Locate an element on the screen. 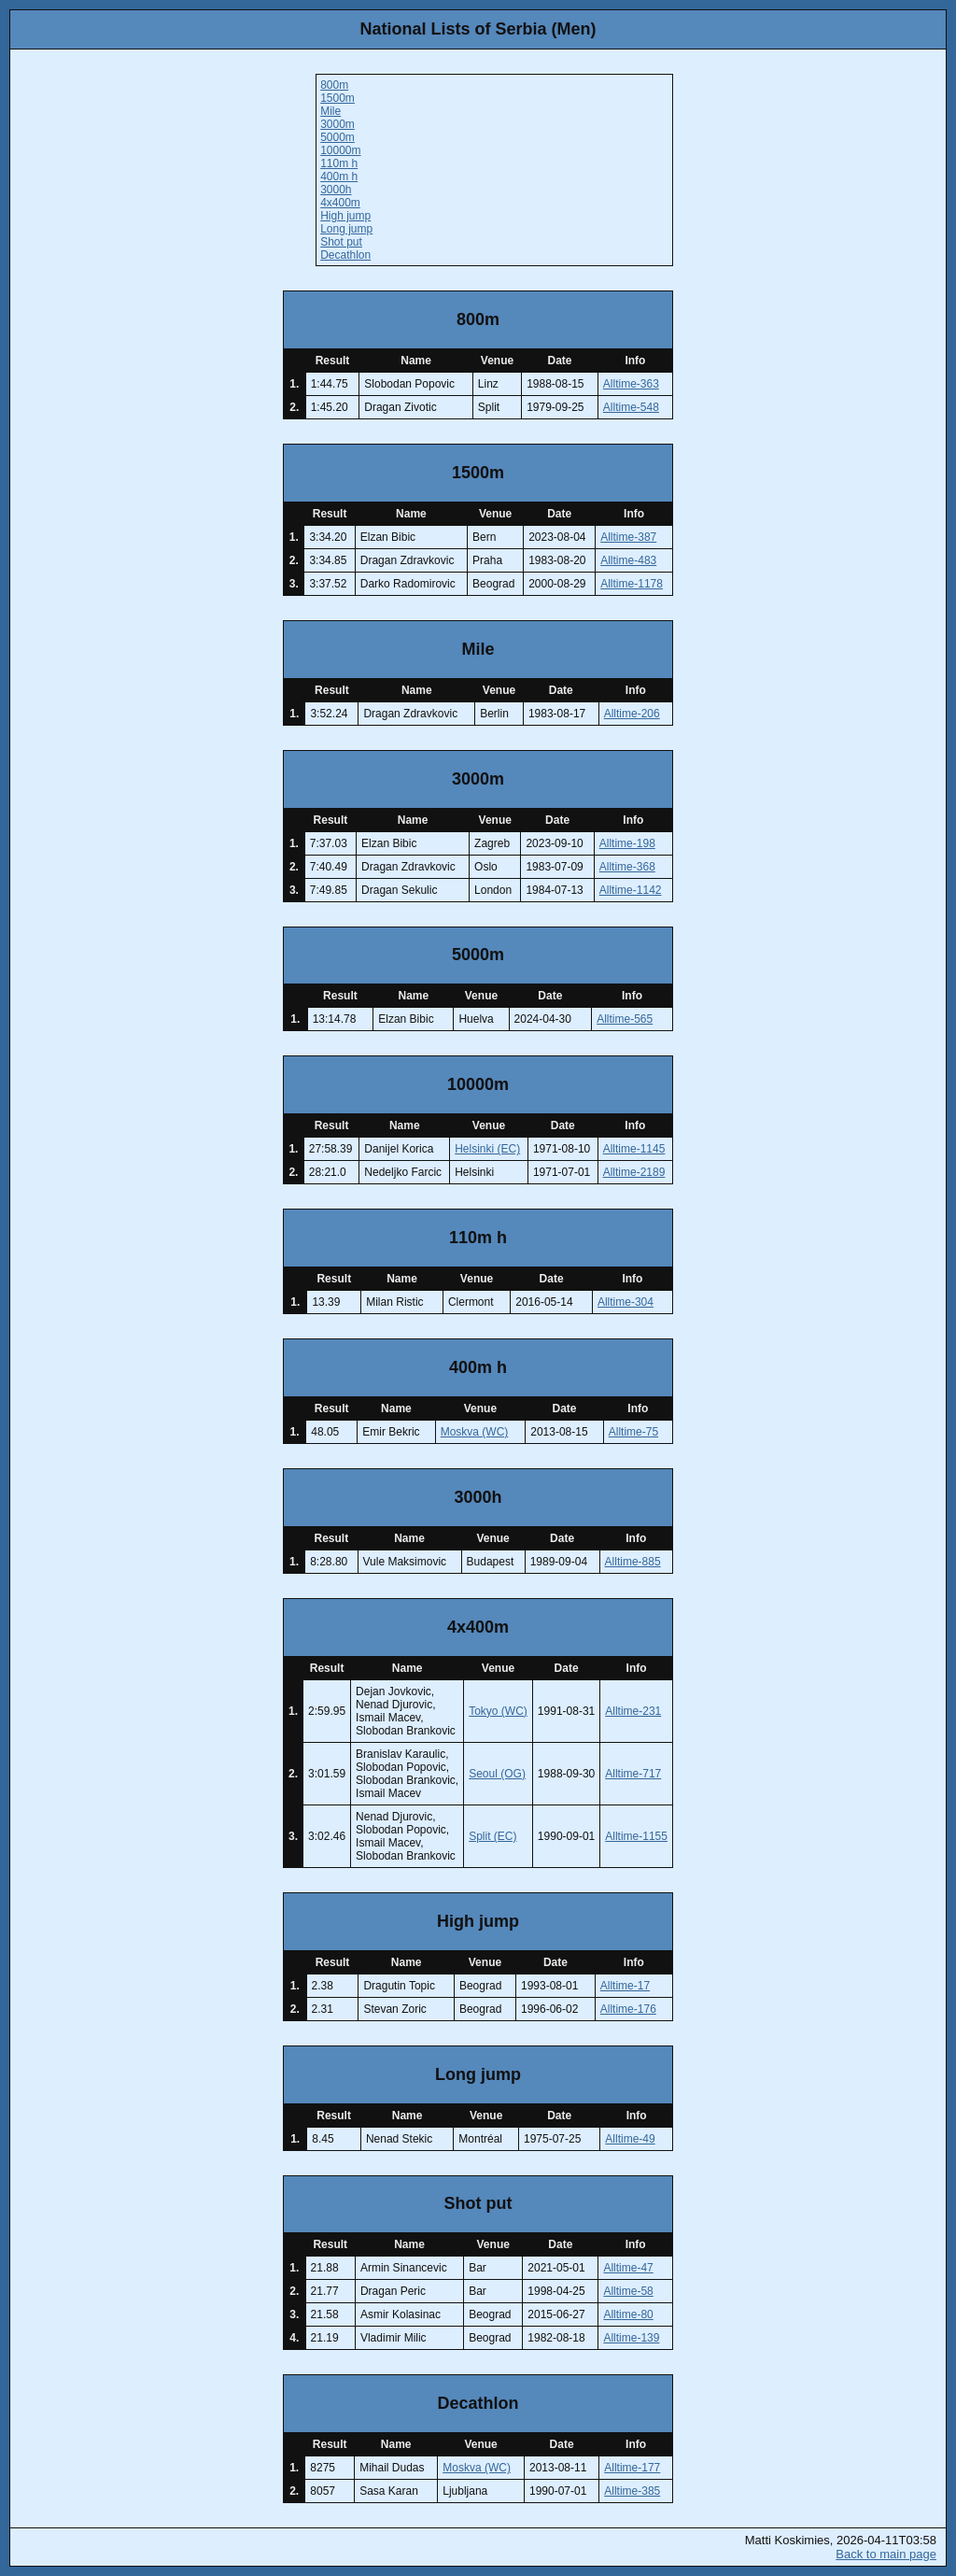 The width and height of the screenshot is (956, 2576). Long jump is located at coordinates (346, 228).